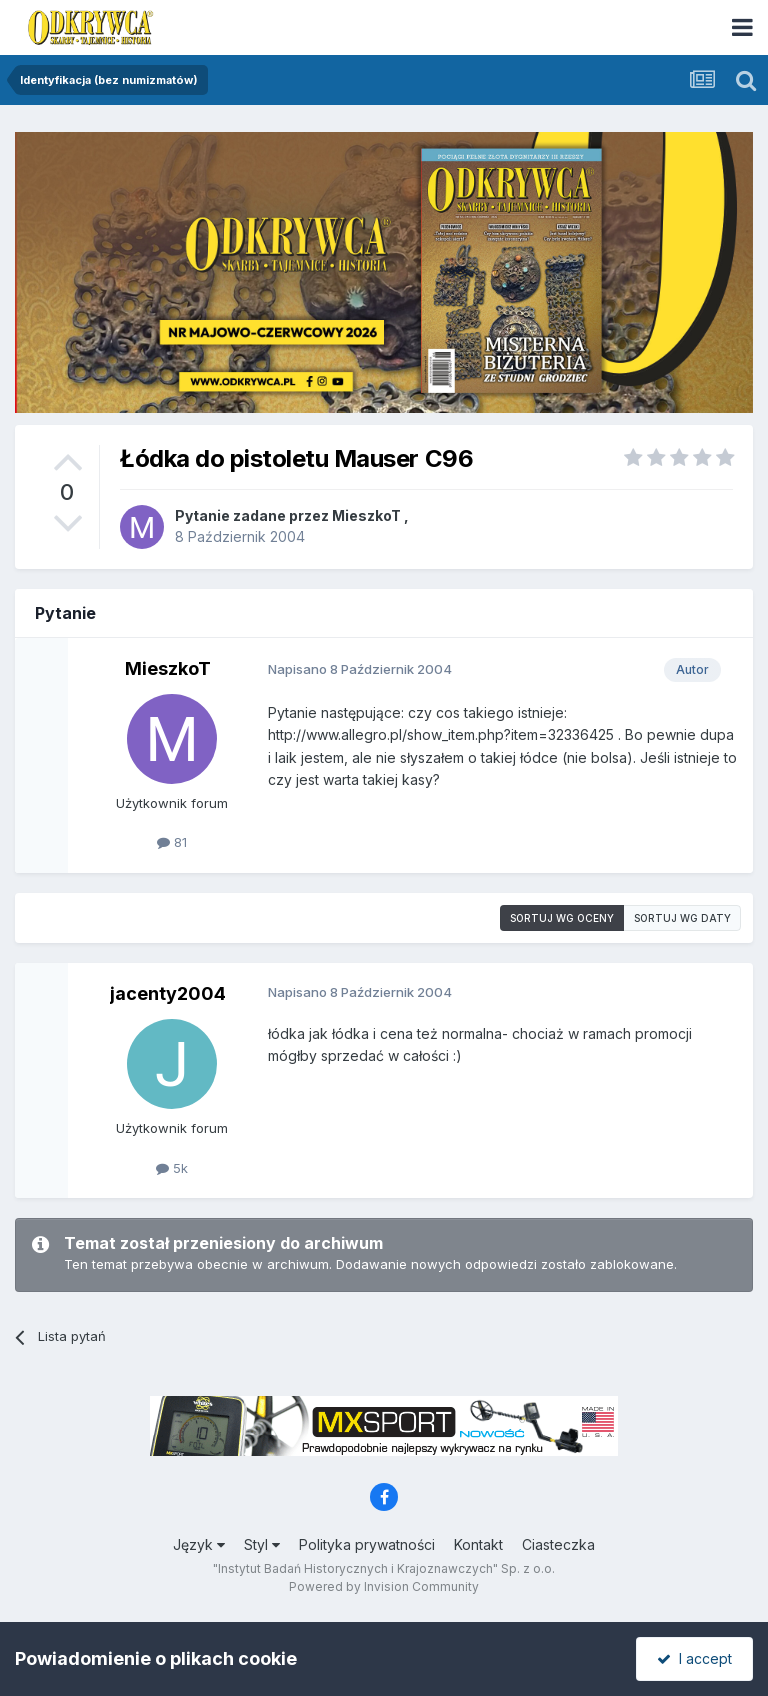 The image size is (768, 1696). Describe the element at coordinates (478, 1544) in the screenshot. I see `Kontakt` at that location.